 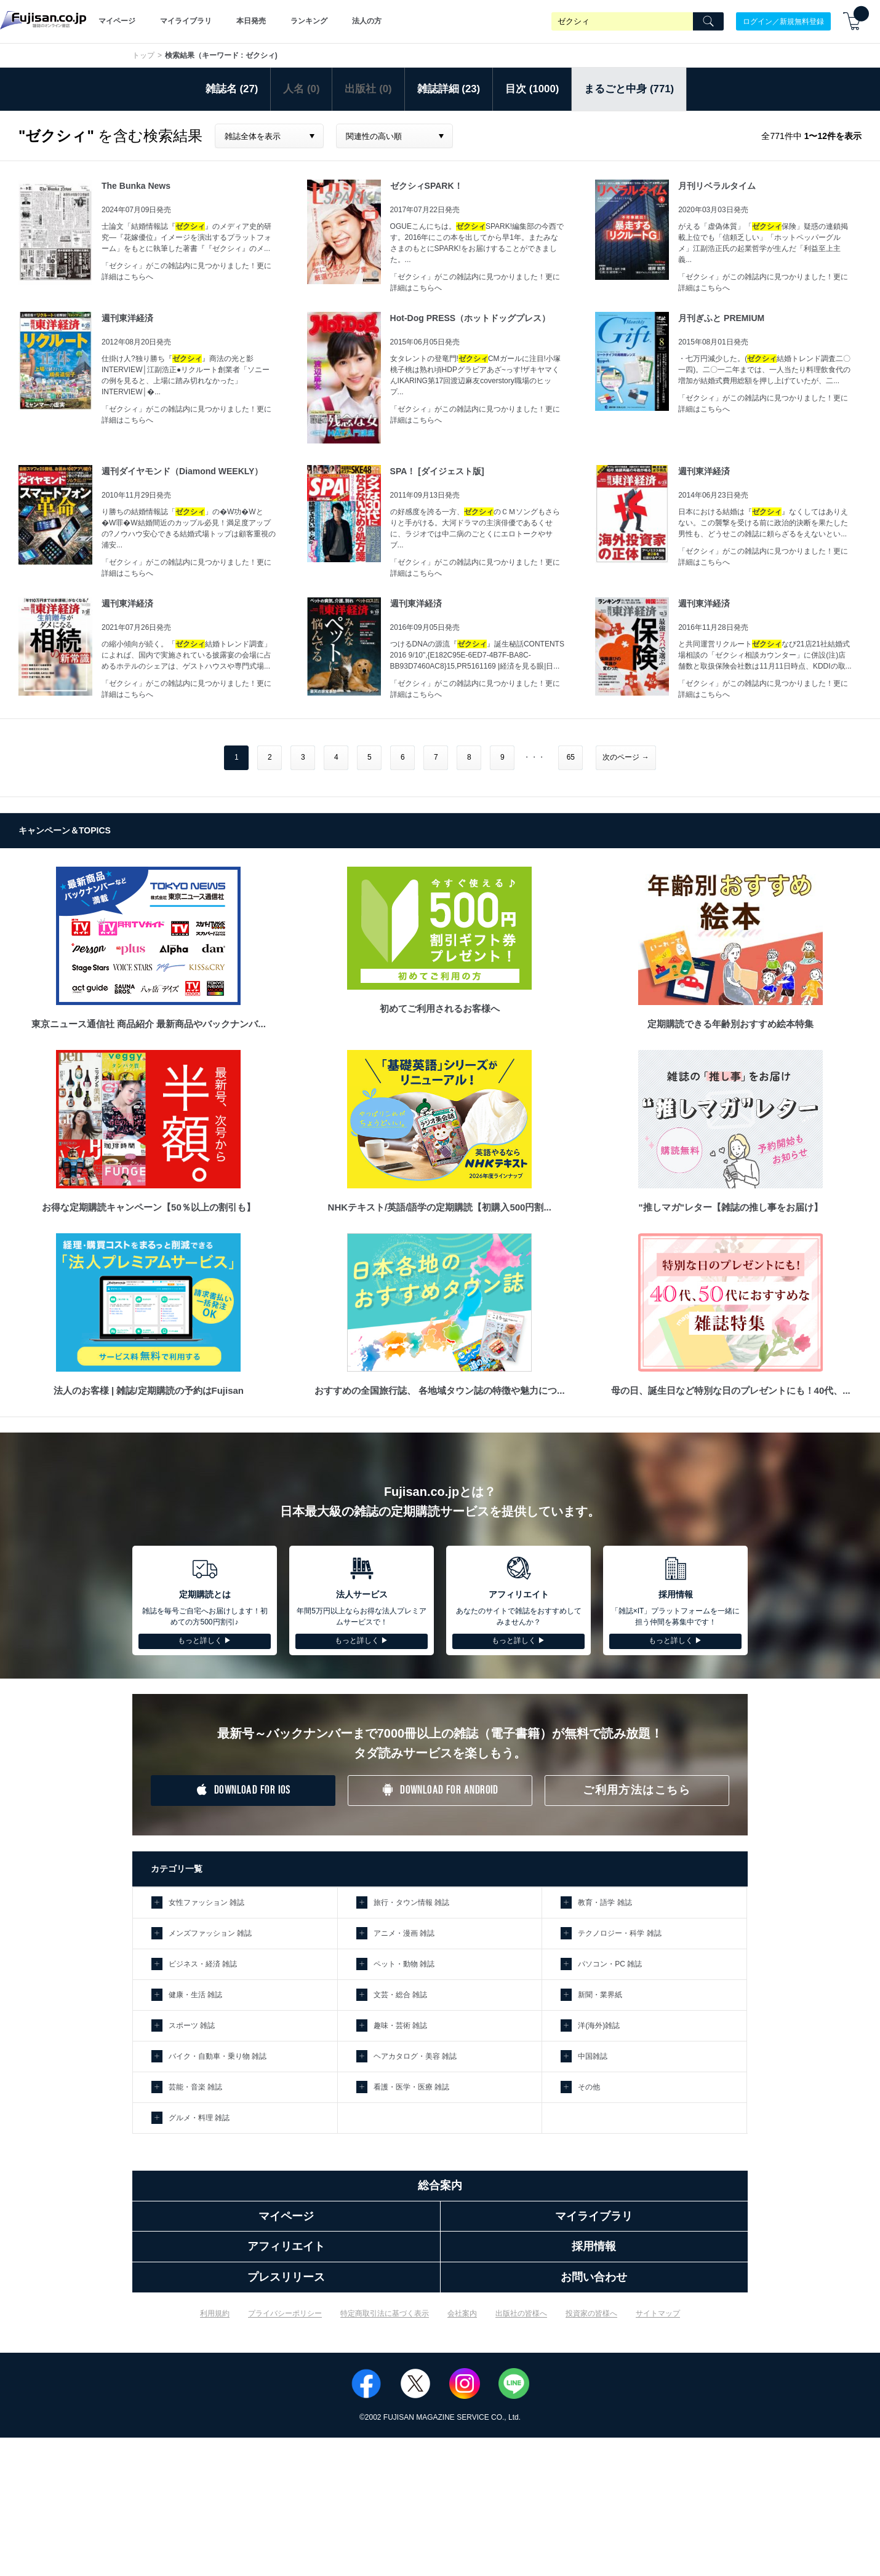 What do you see at coordinates (600, 1994) in the screenshot?
I see `新聞・業界紙` at bounding box center [600, 1994].